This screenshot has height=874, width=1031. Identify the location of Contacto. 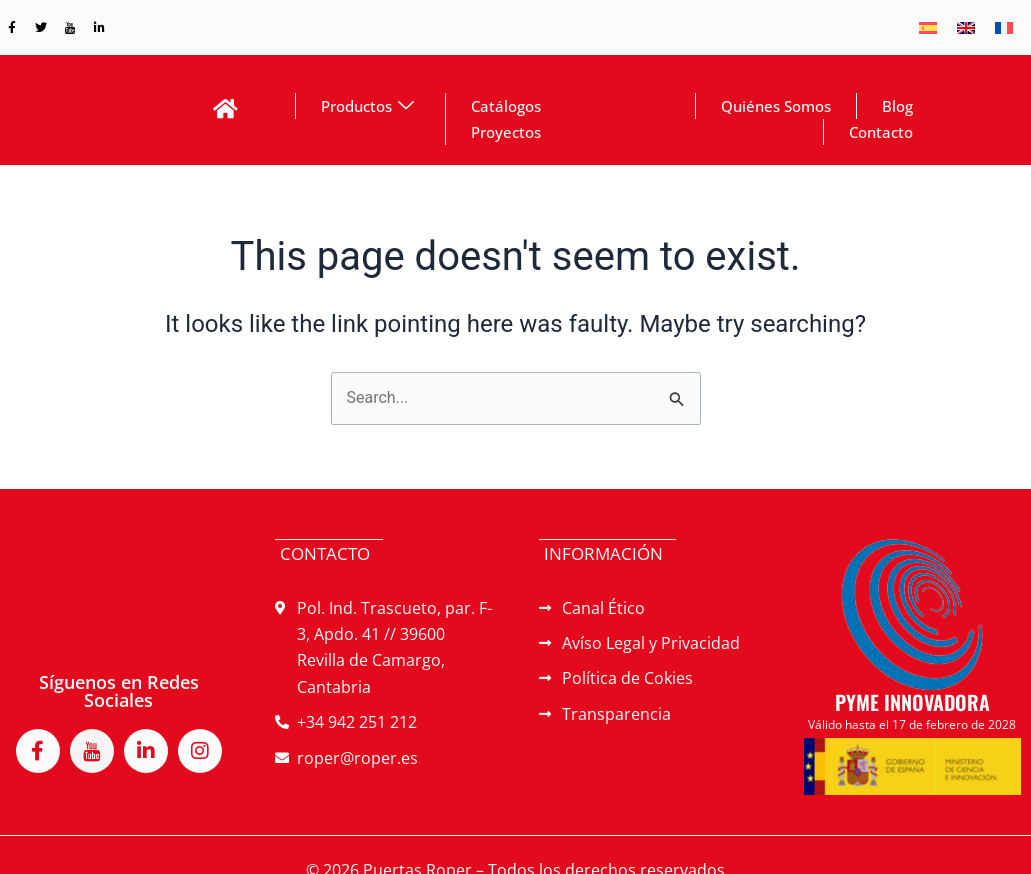
(881, 132).